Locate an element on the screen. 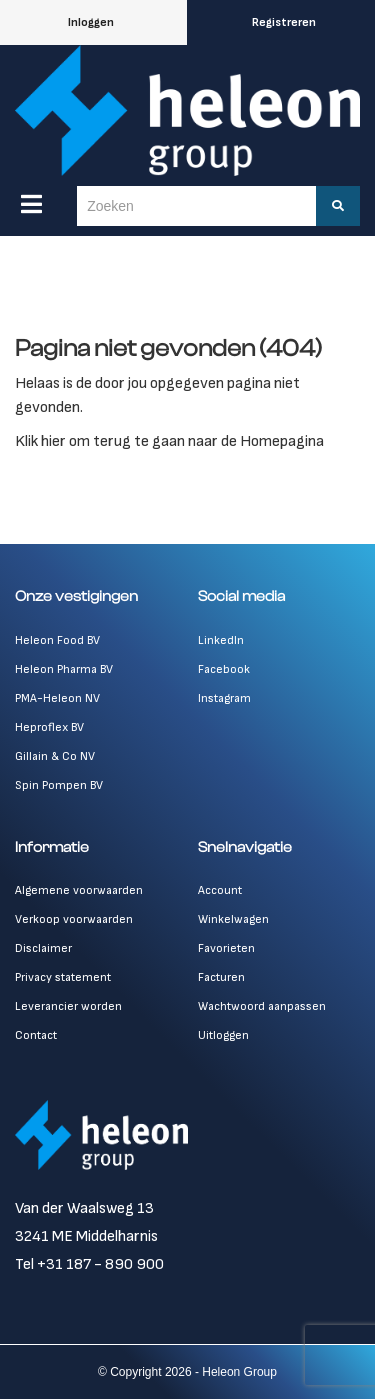 This screenshot has height=1399, width=375. Tel +31 187 - 890 900 is located at coordinates (89, 1264).